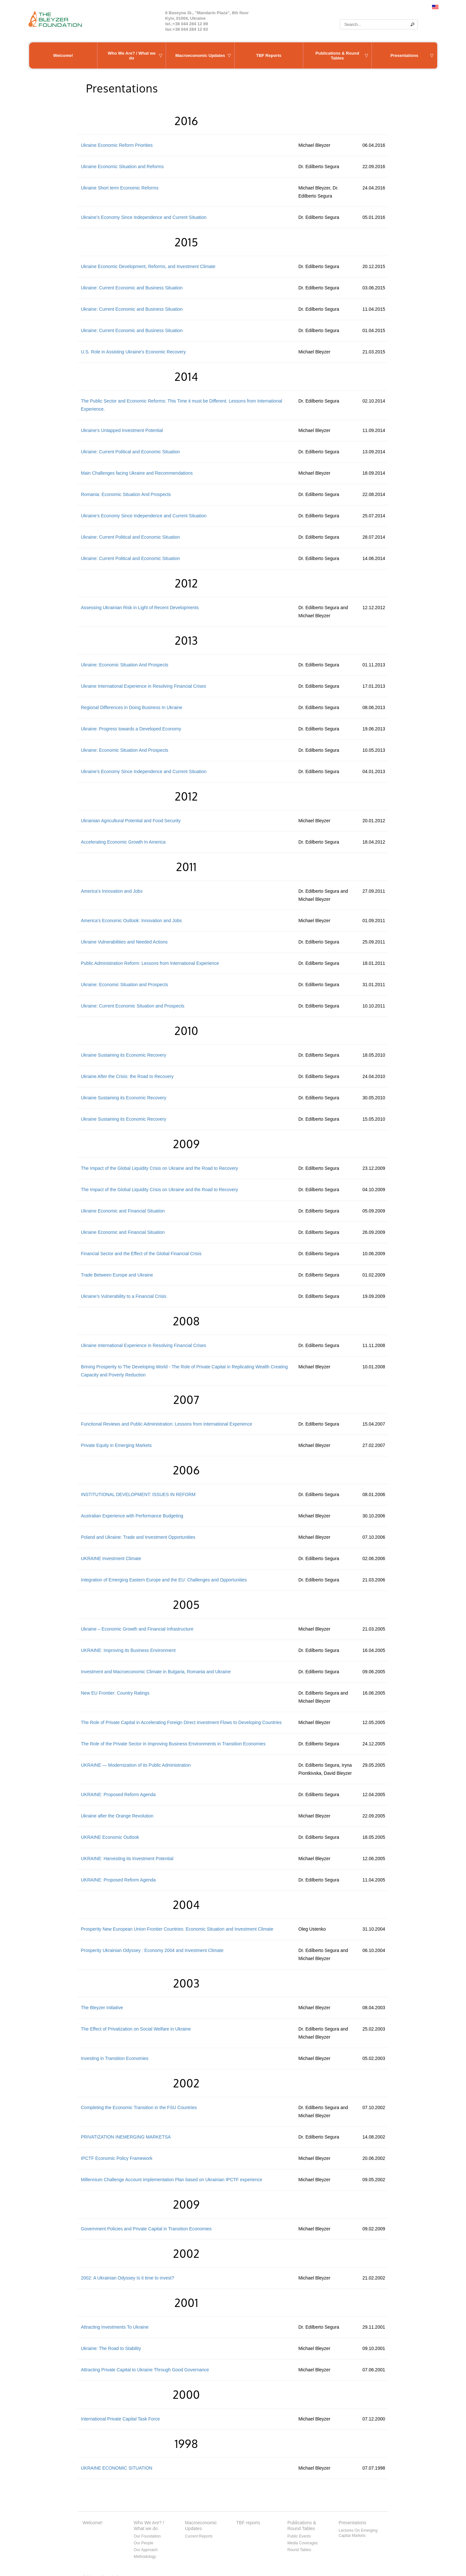 Image resolution: width=466 pixels, height=2576 pixels. What do you see at coordinates (116, 2158) in the screenshot?
I see `IPCTF Economic Policy Framework` at bounding box center [116, 2158].